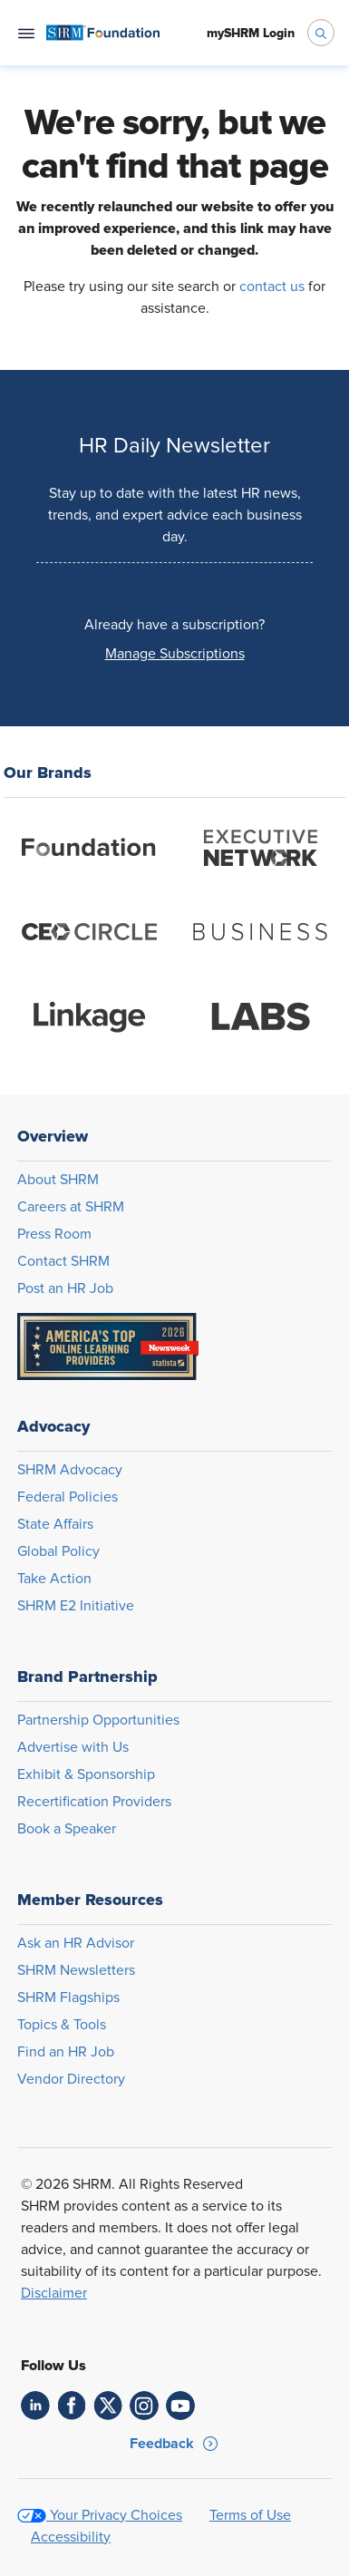  I want to click on Disclaimer, so click(54, 2293).